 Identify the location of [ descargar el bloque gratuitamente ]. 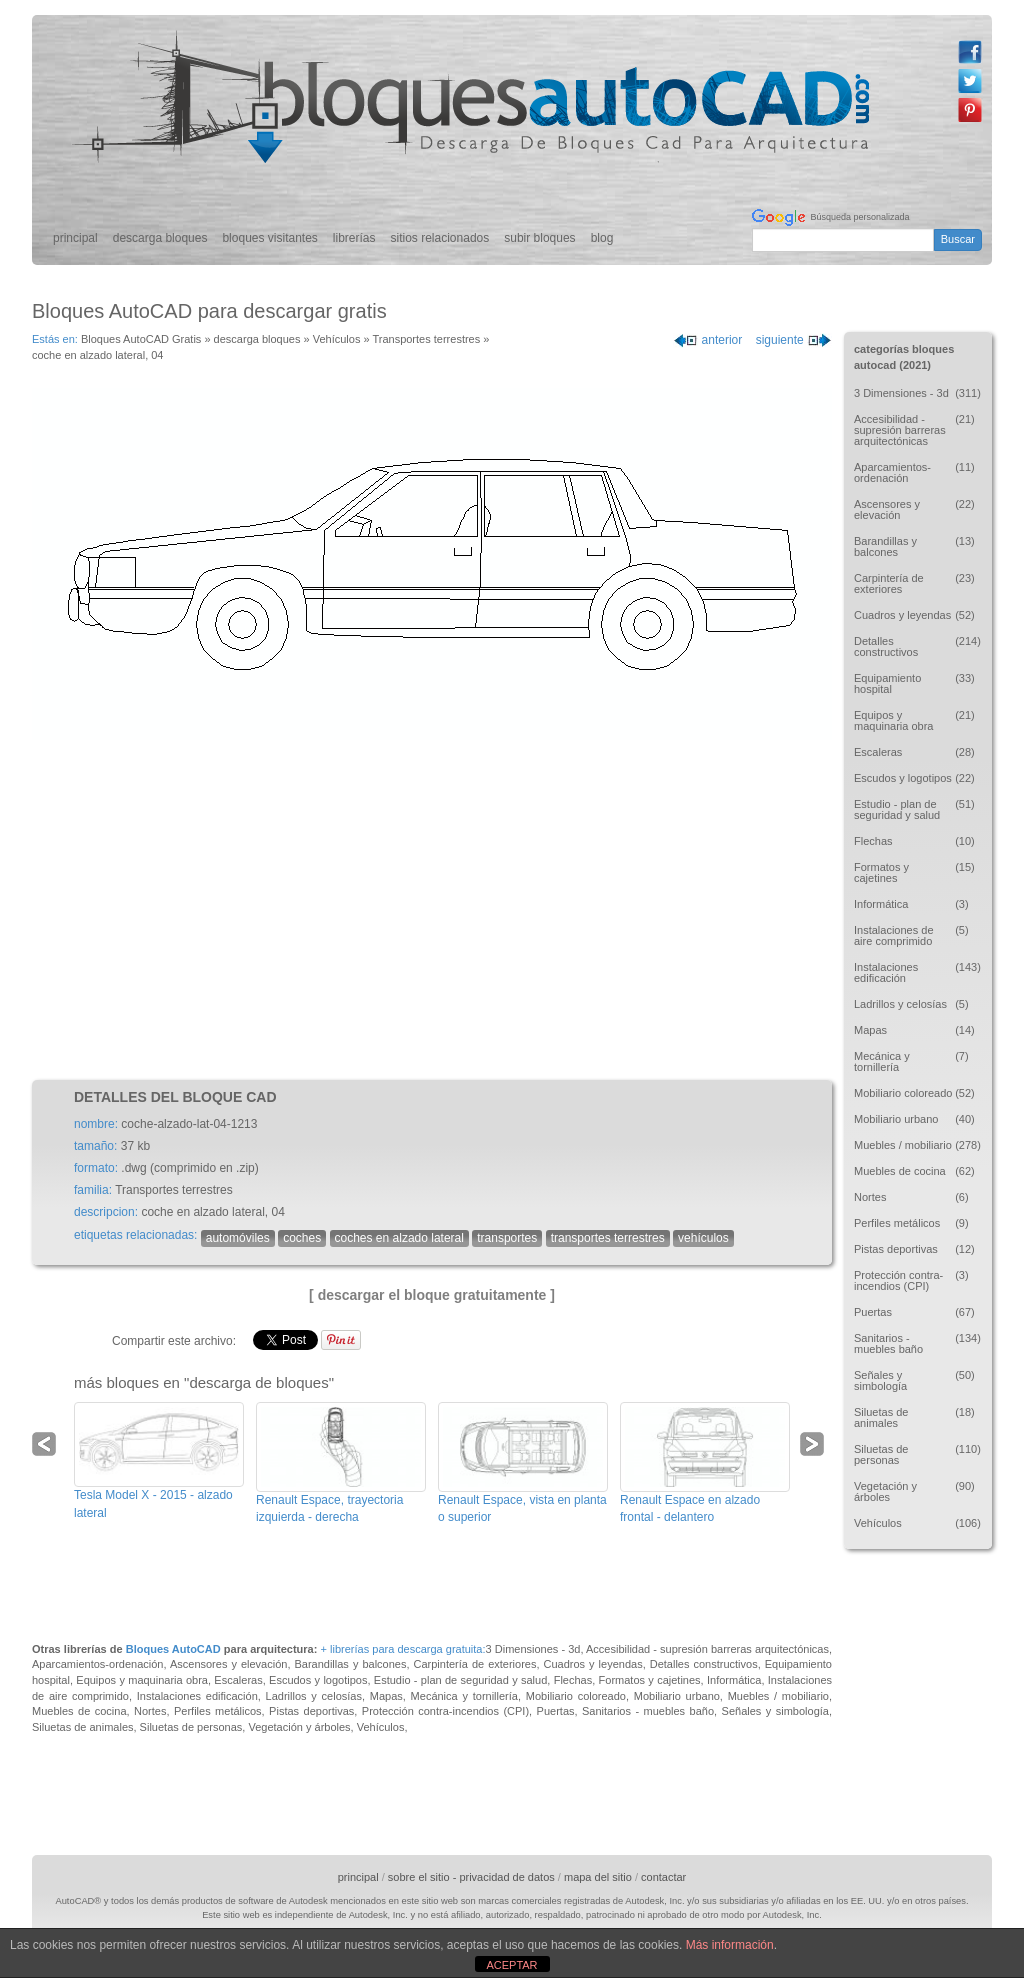
(432, 1295).